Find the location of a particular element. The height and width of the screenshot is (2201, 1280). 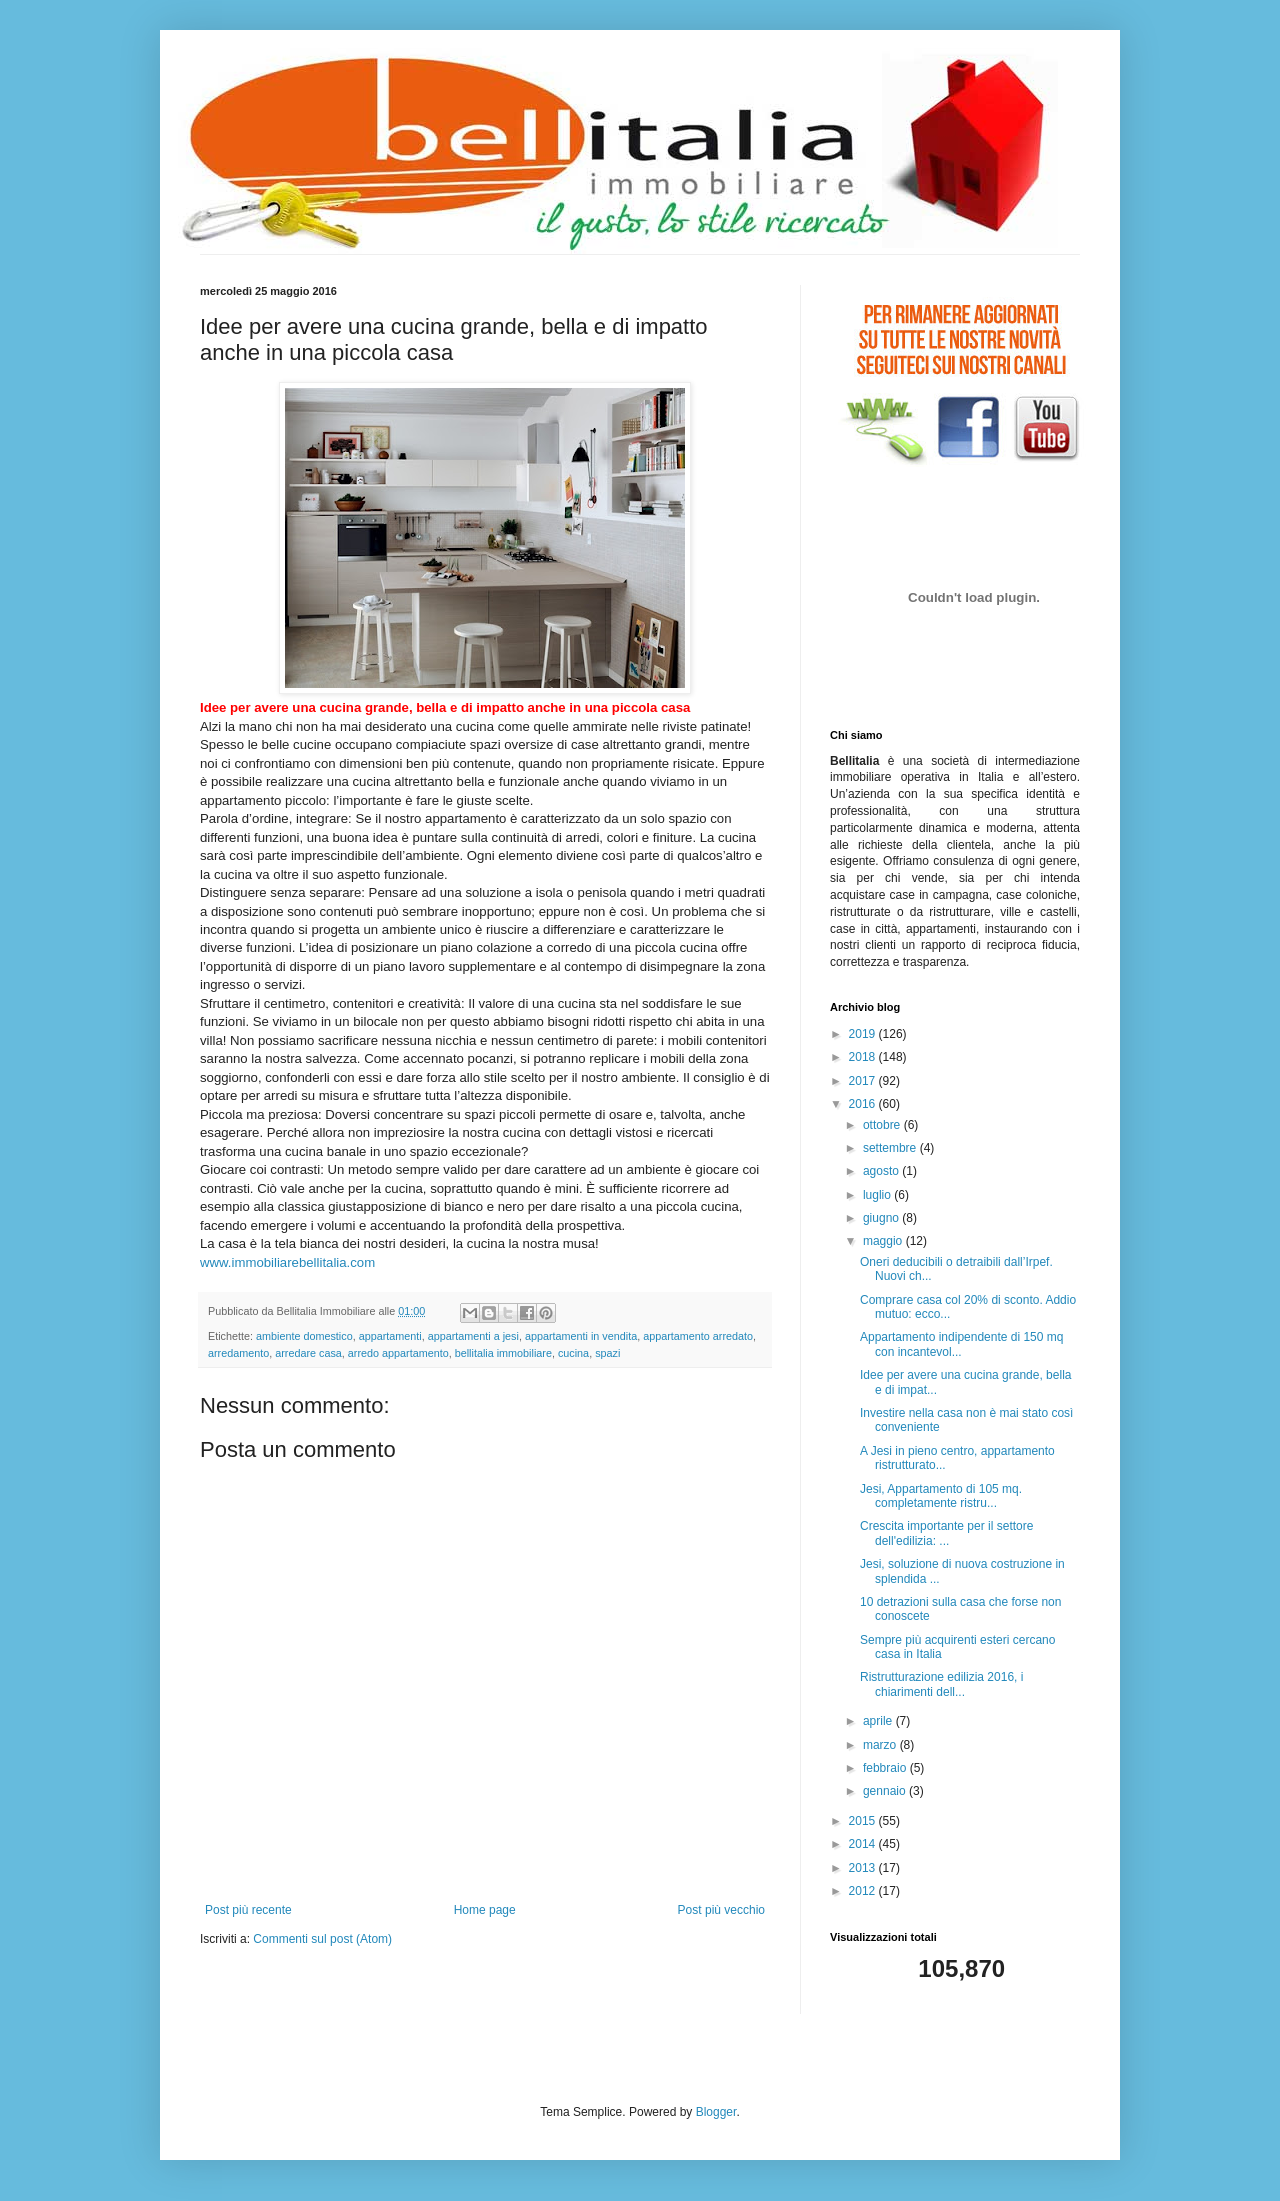

arredo appartamento is located at coordinates (398, 1353).